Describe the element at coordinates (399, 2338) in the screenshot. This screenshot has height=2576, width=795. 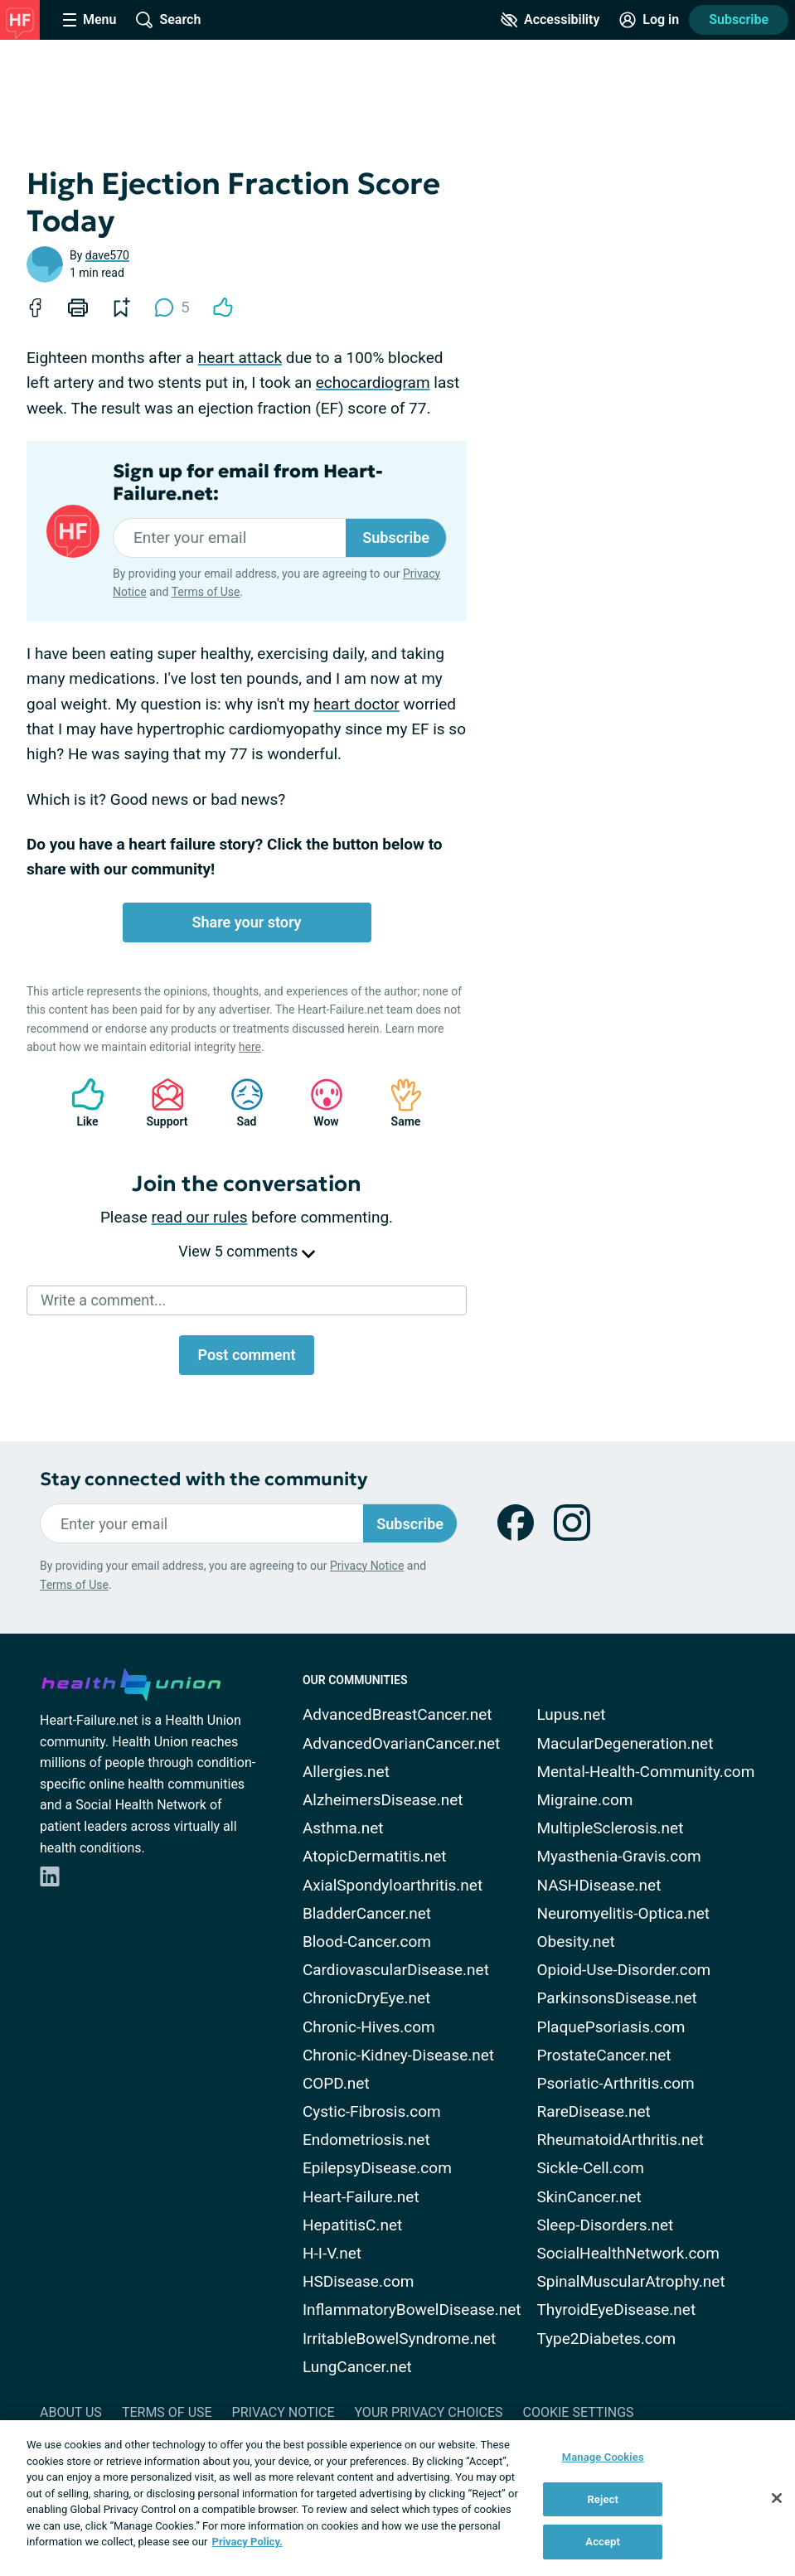
I see `IrritableBowelSyndrome.net` at that location.